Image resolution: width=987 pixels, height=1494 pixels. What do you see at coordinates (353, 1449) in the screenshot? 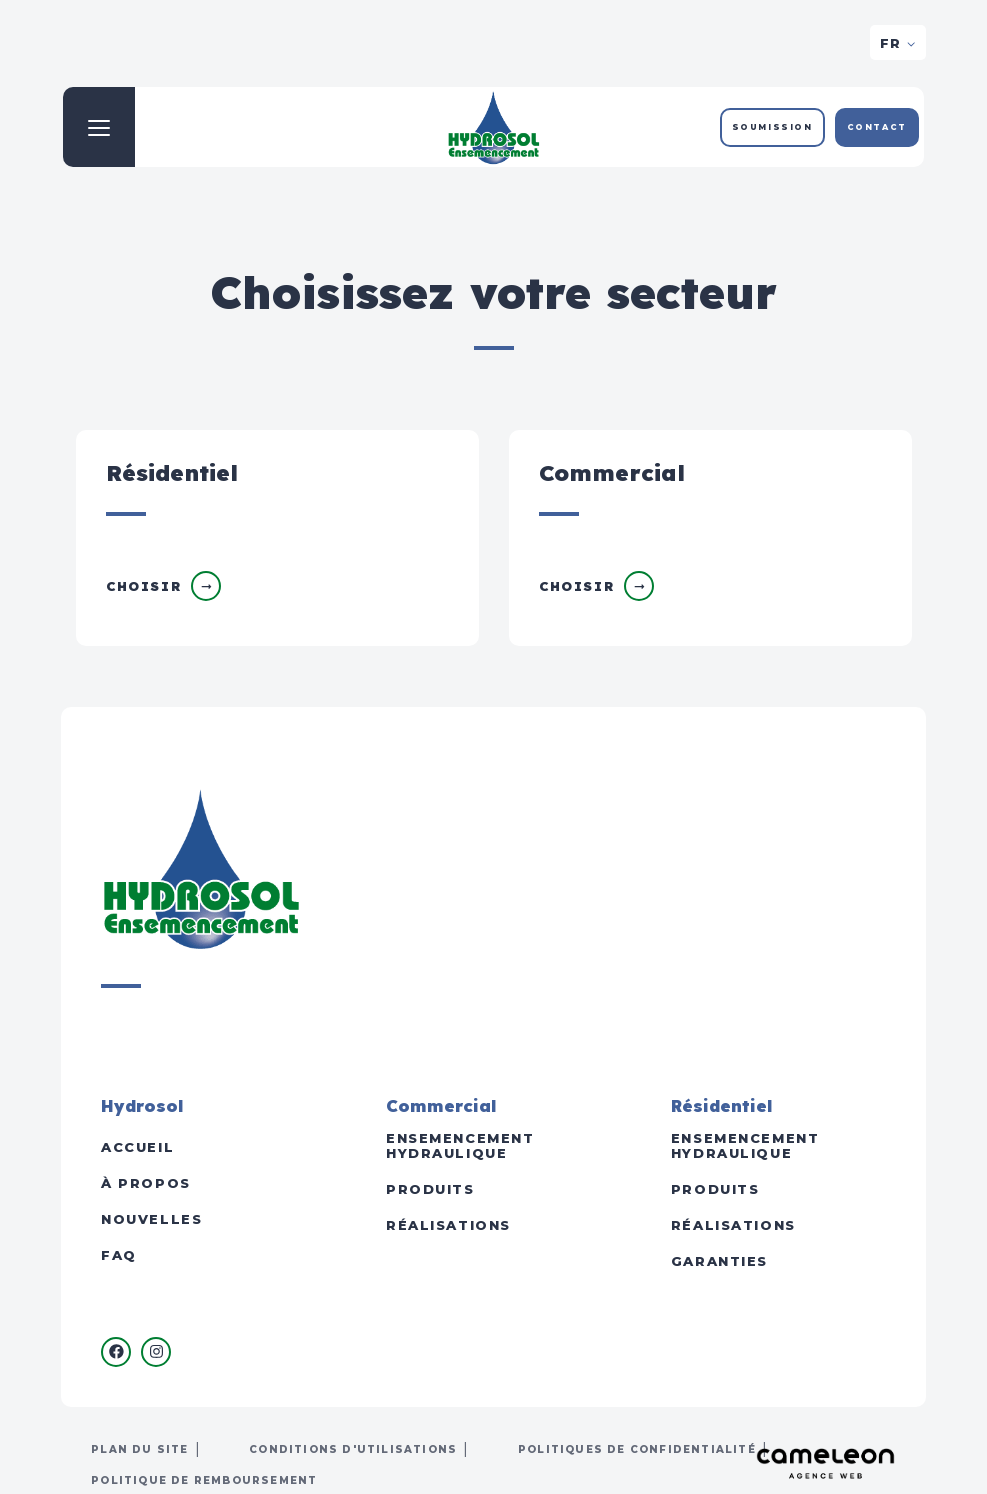
I see `Conditions d'utilisations` at bounding box center [353, 1449].